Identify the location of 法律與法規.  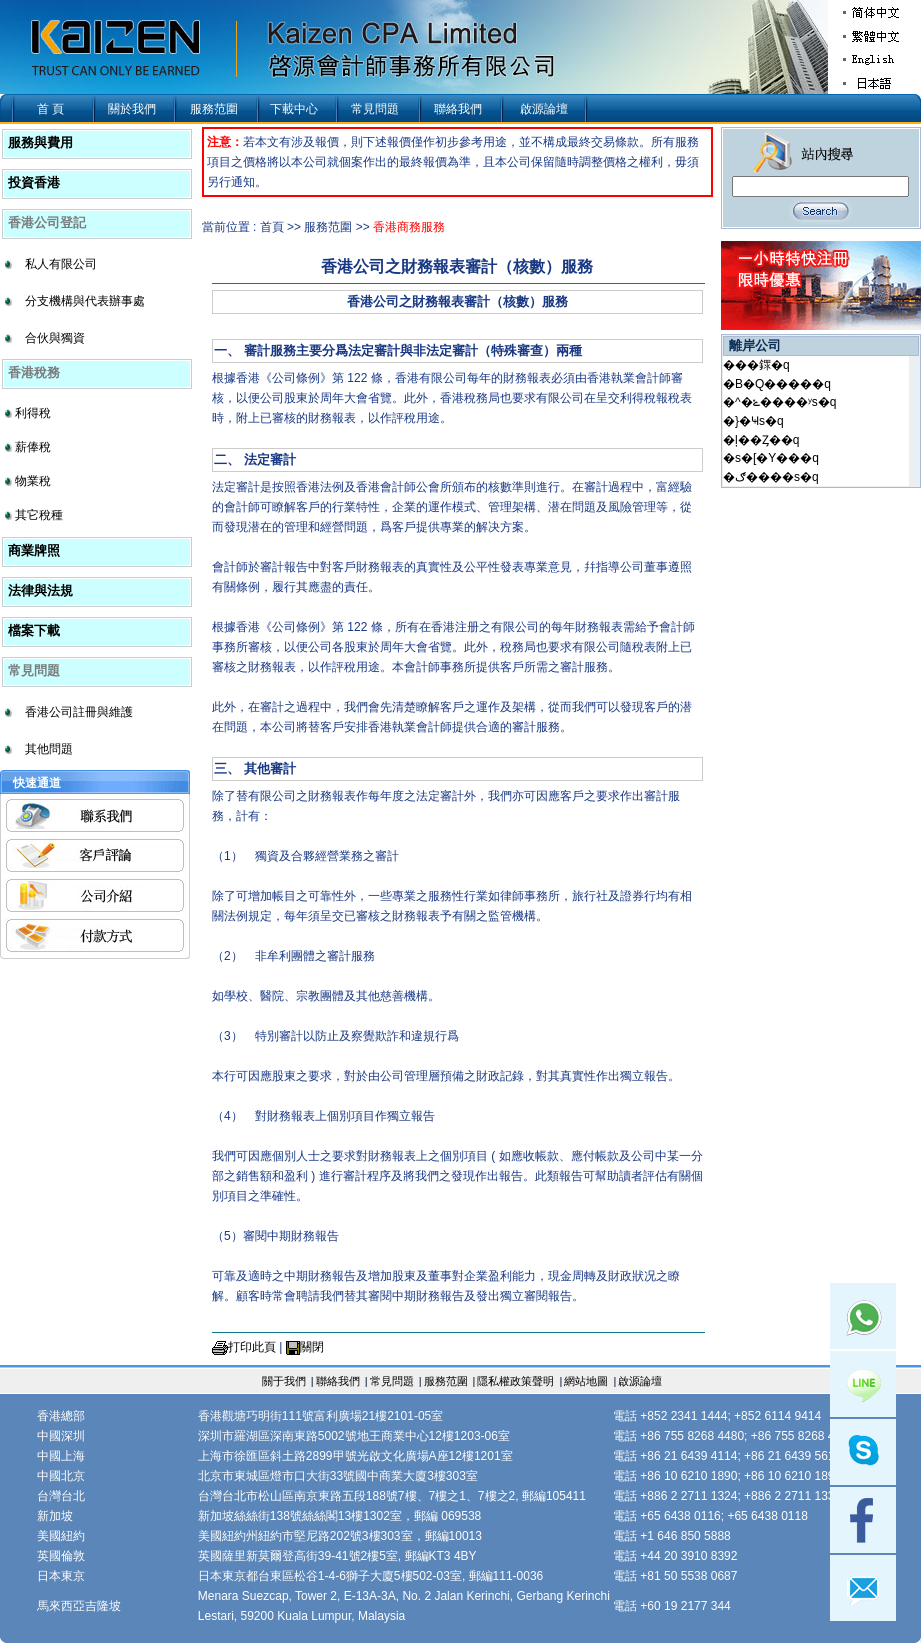
(40, 590).